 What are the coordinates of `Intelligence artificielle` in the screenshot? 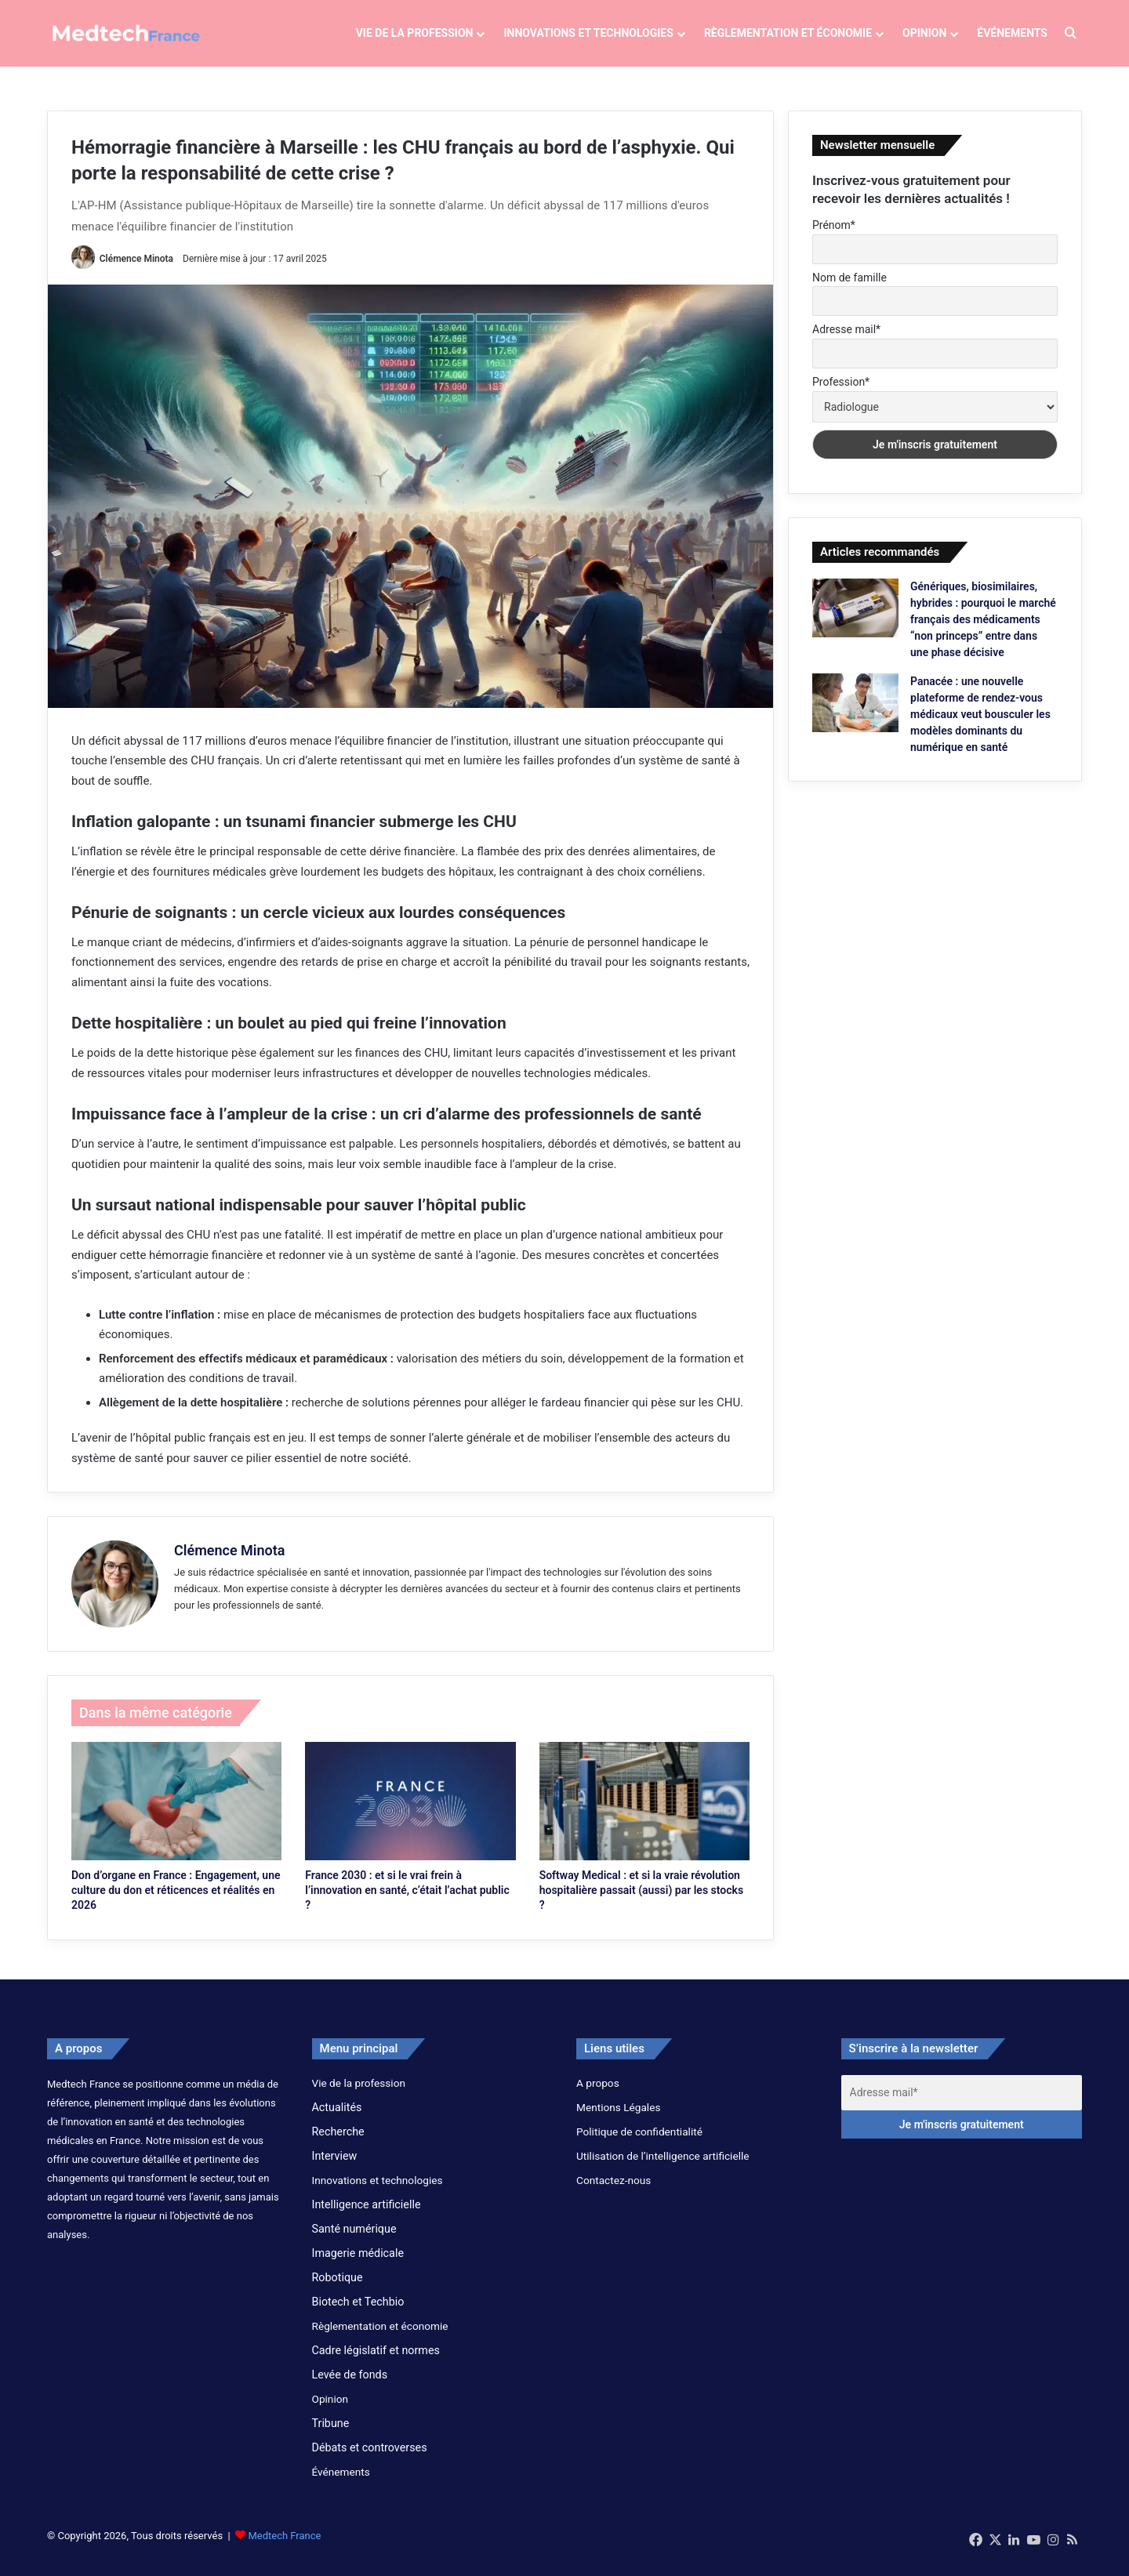 It's located at (366, 2216).